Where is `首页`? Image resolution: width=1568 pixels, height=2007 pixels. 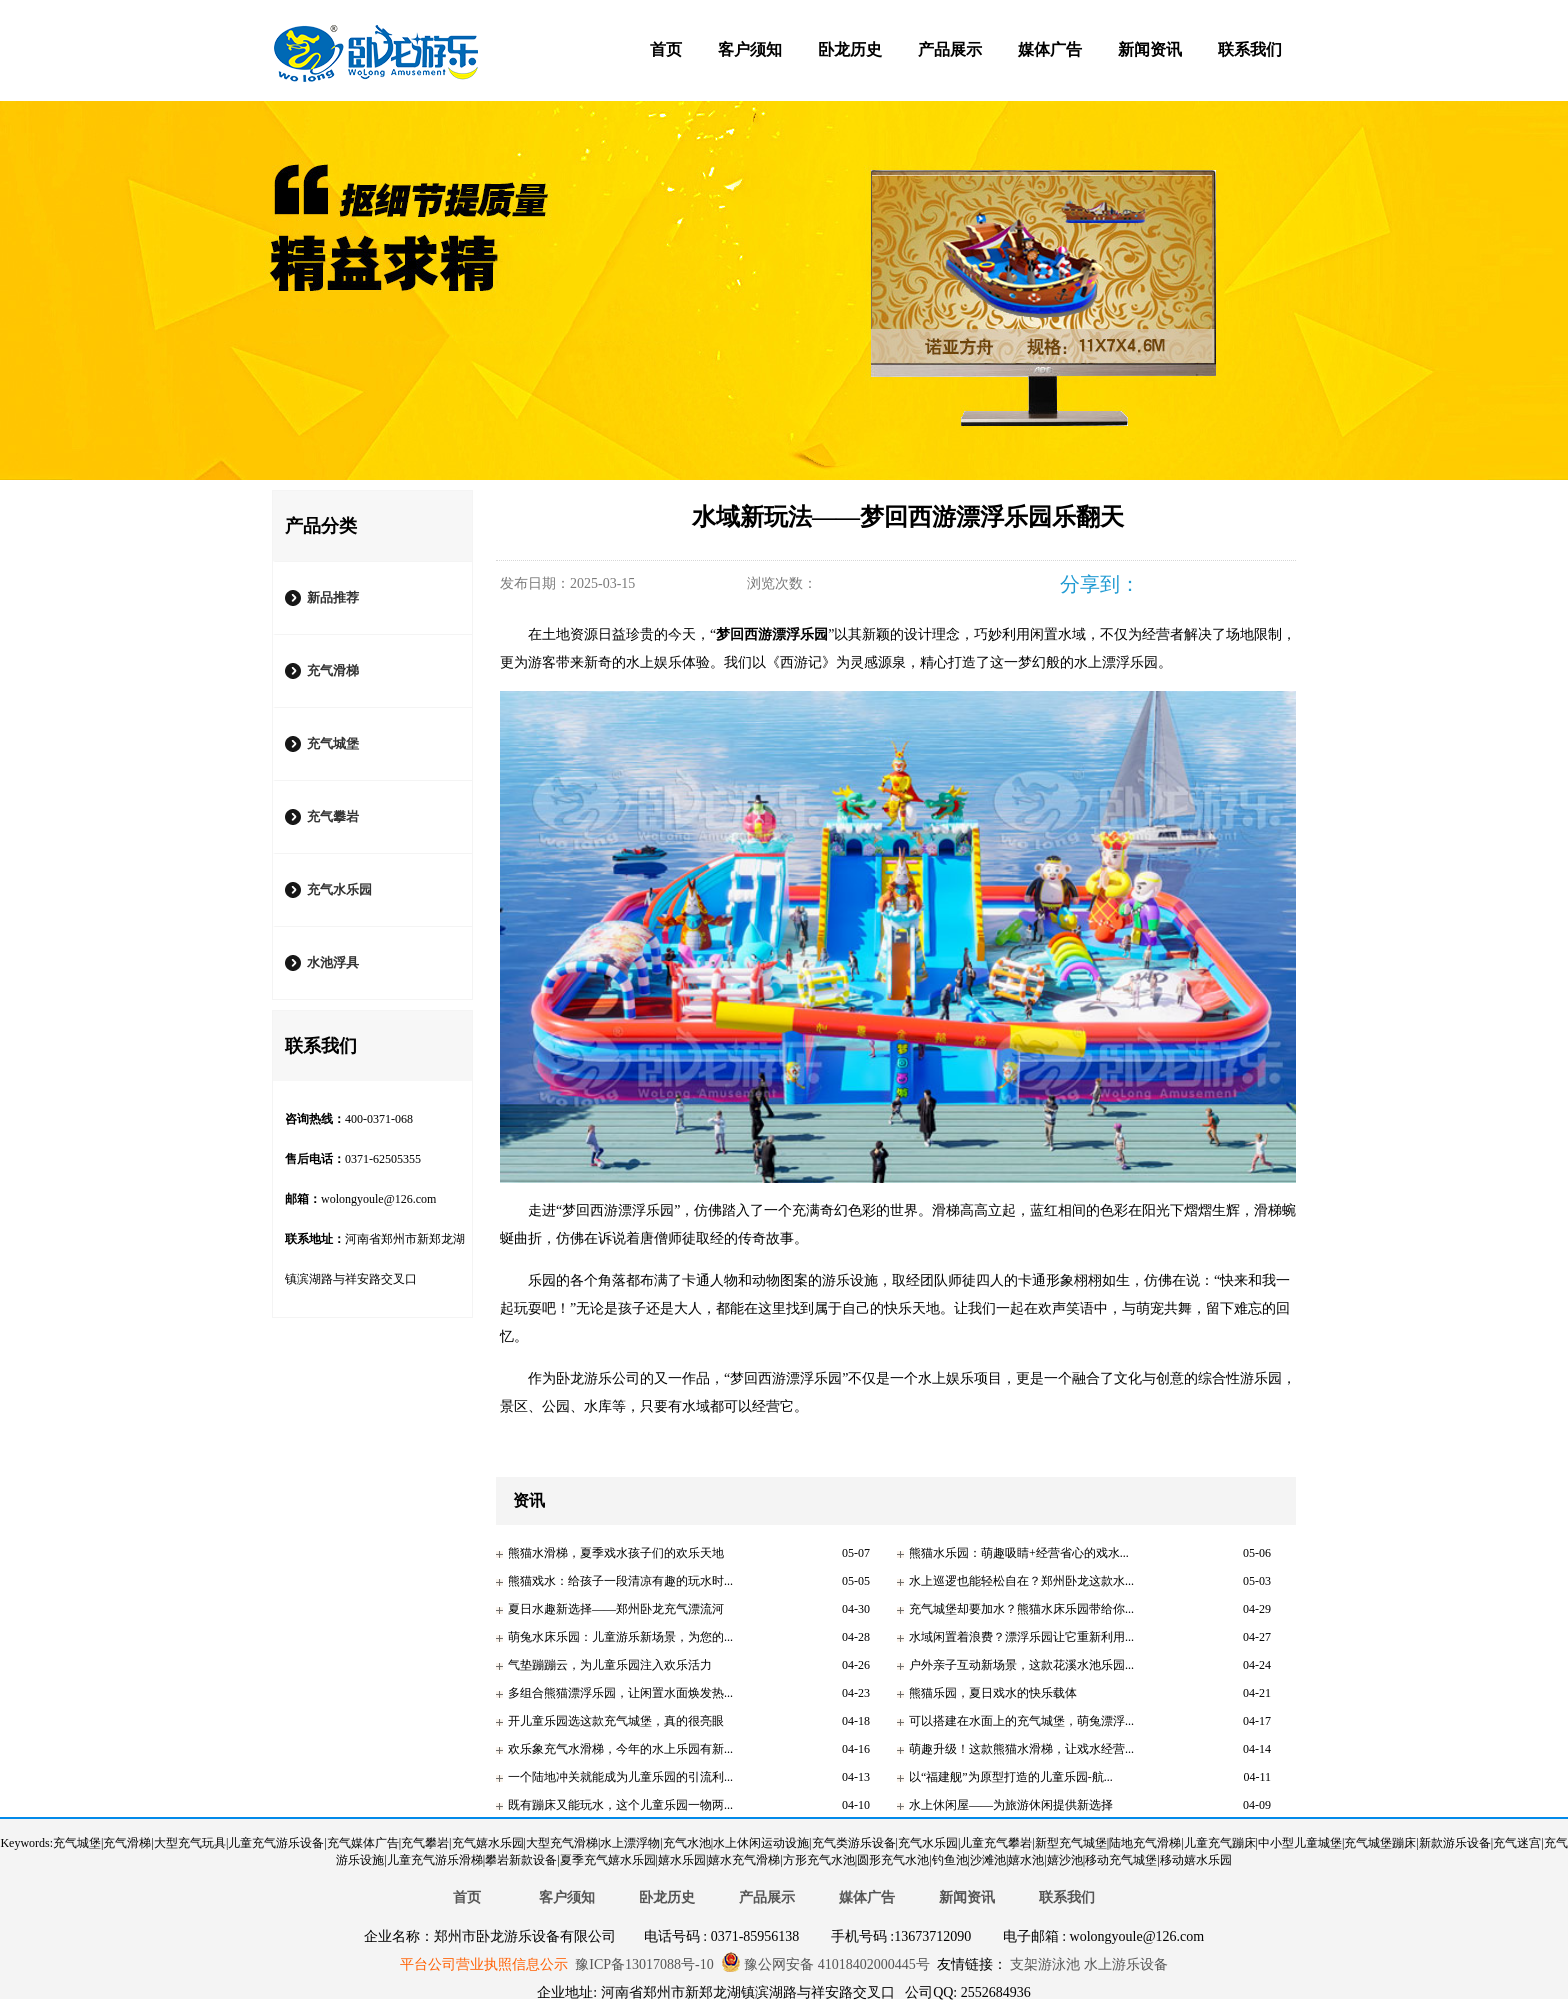
首页 is located at coordinates (666, 49).